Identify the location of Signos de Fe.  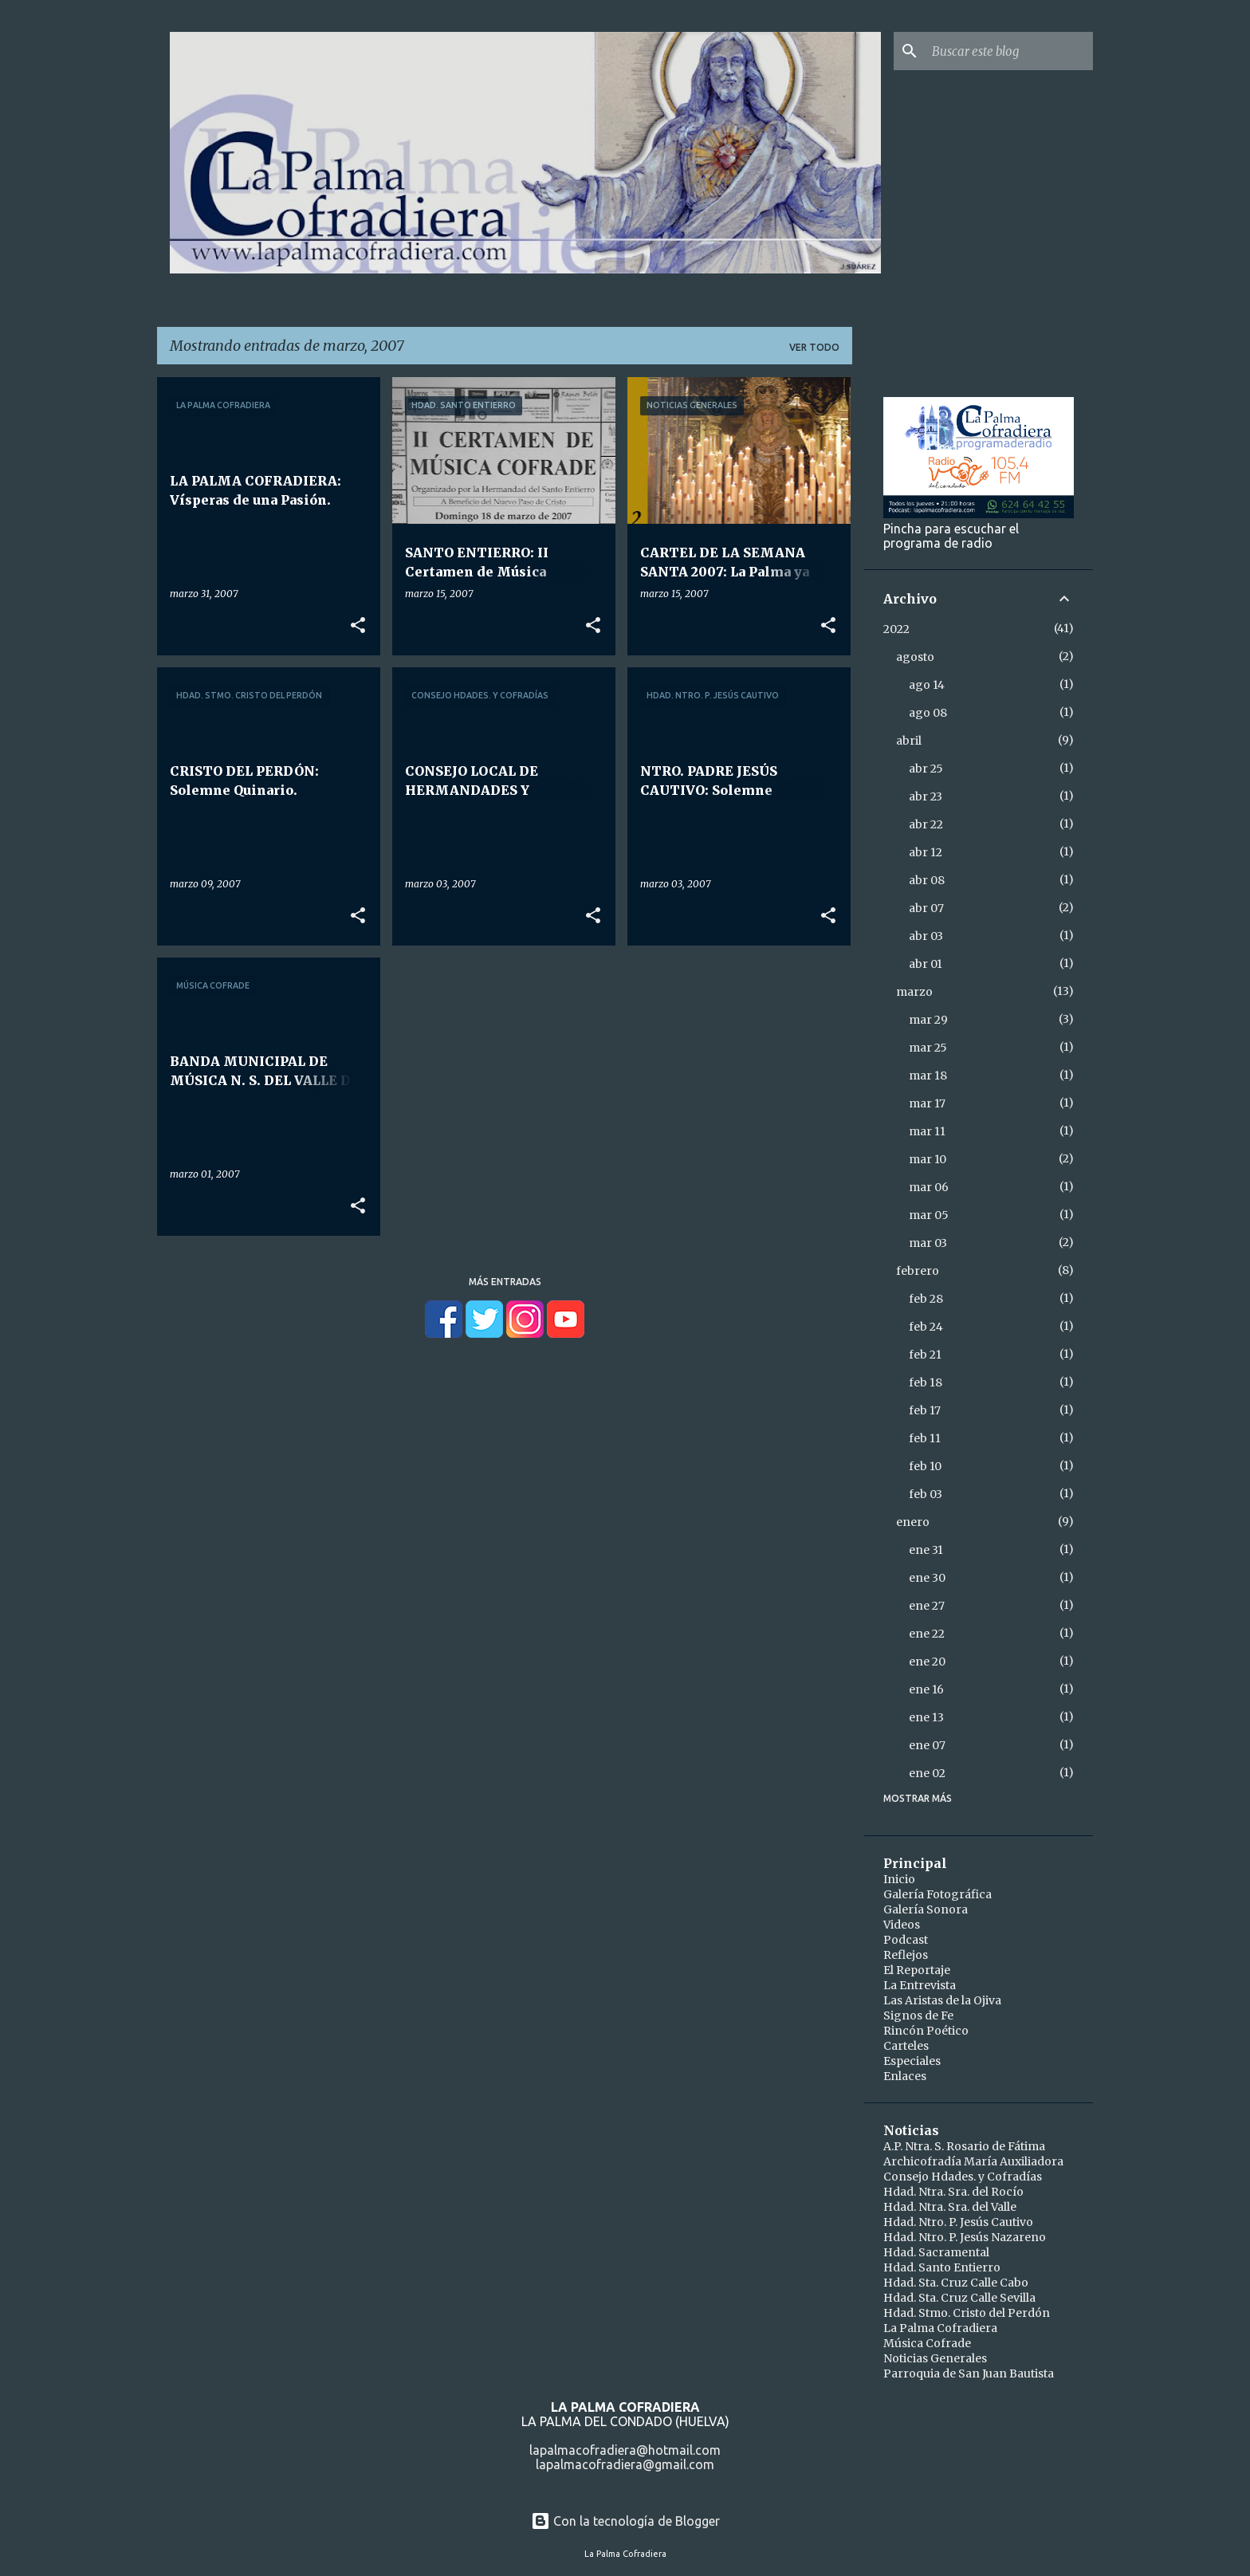
(918, 2015).